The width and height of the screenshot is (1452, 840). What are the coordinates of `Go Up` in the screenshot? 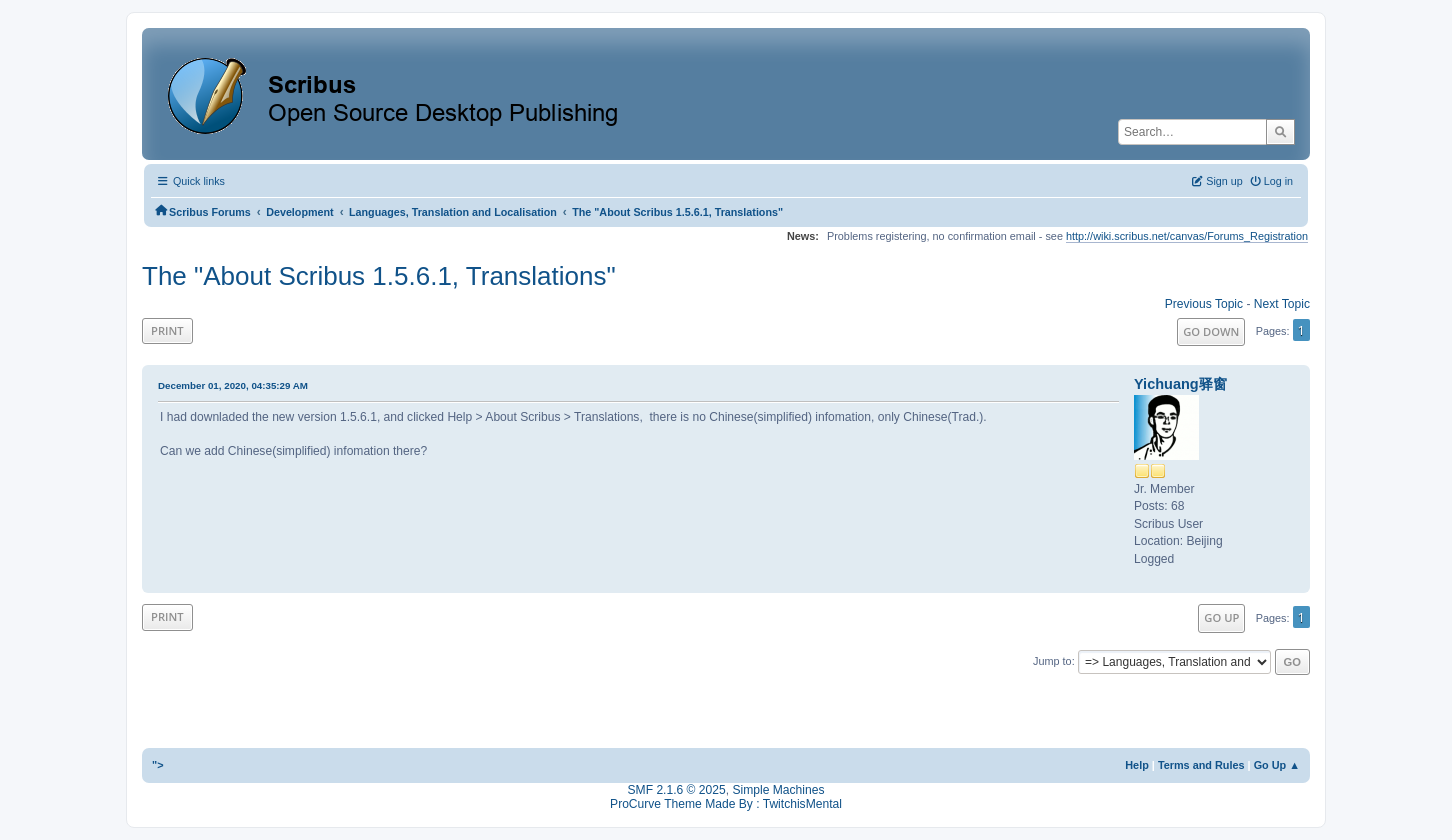 It's located at (1221, 617).